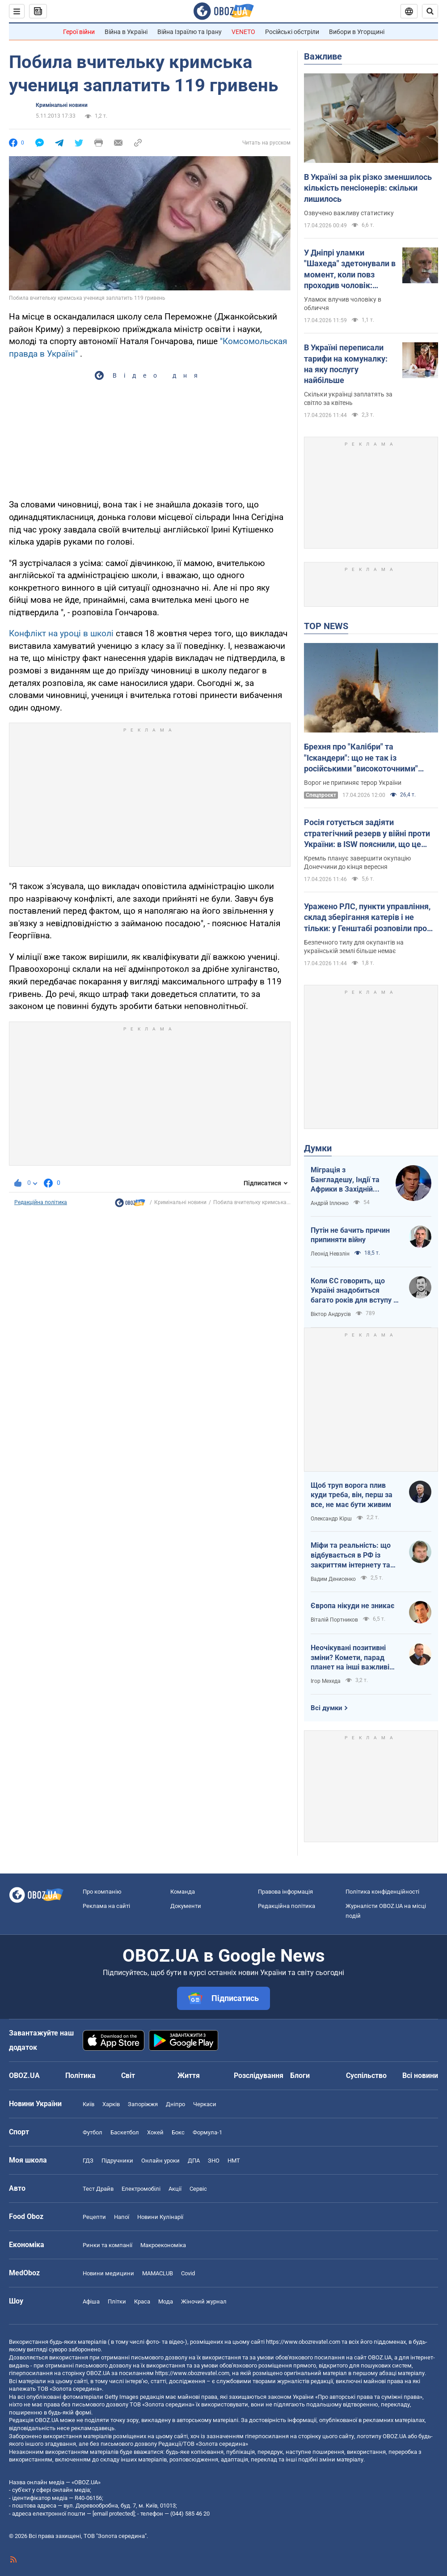 The width and height of the screenshot is (447, 2576). I want to click on MAMACLUB, so click(157, 2273).